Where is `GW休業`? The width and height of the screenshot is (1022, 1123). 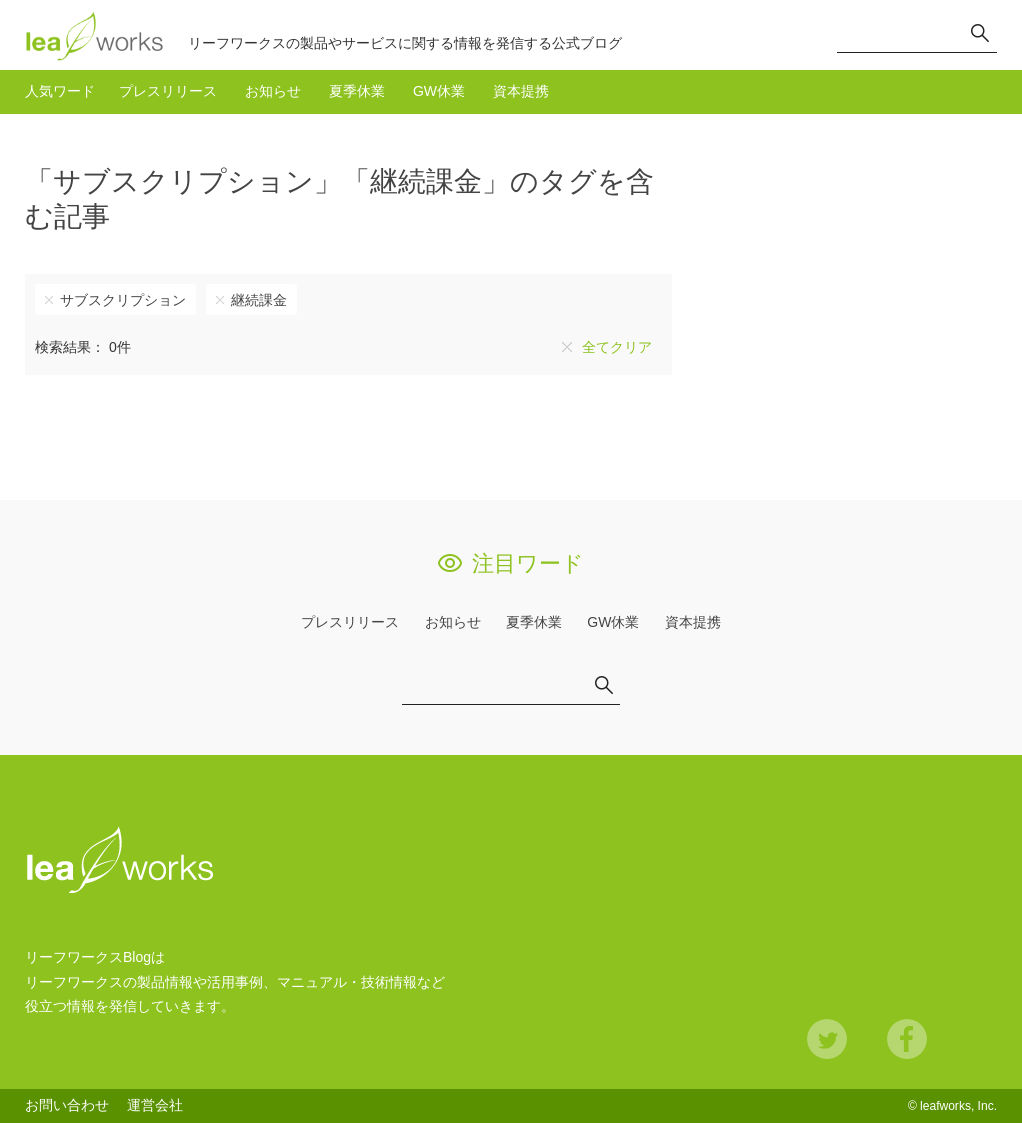 GW休業 is located at coordinates (439, 91).